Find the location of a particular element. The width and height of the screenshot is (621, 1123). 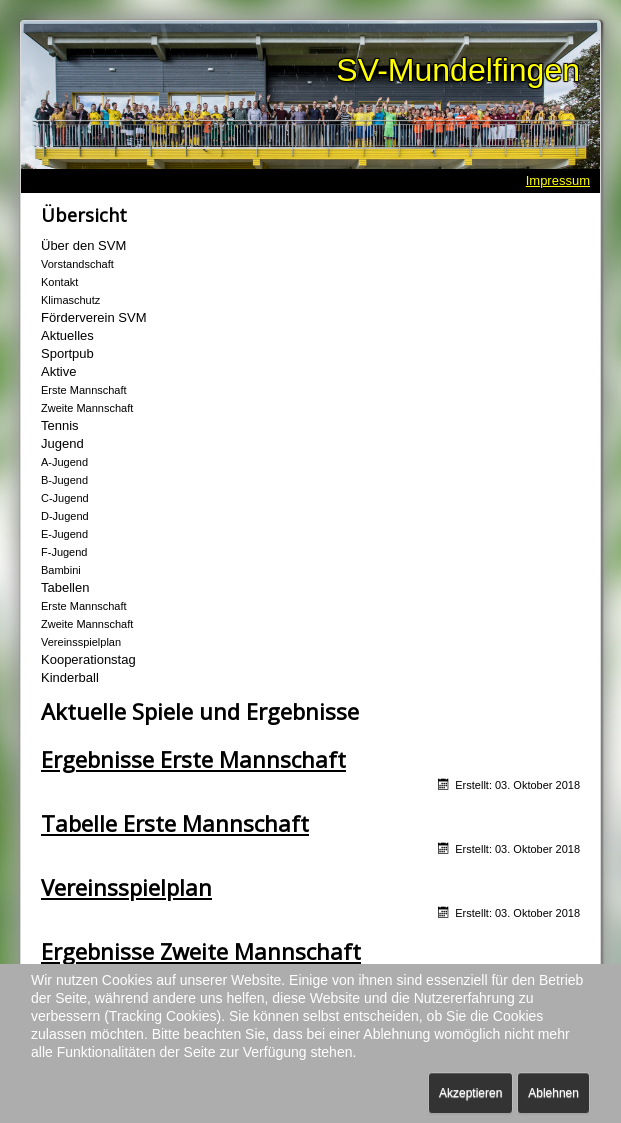

Förderverein SVM is located at coordinates (93, 317).